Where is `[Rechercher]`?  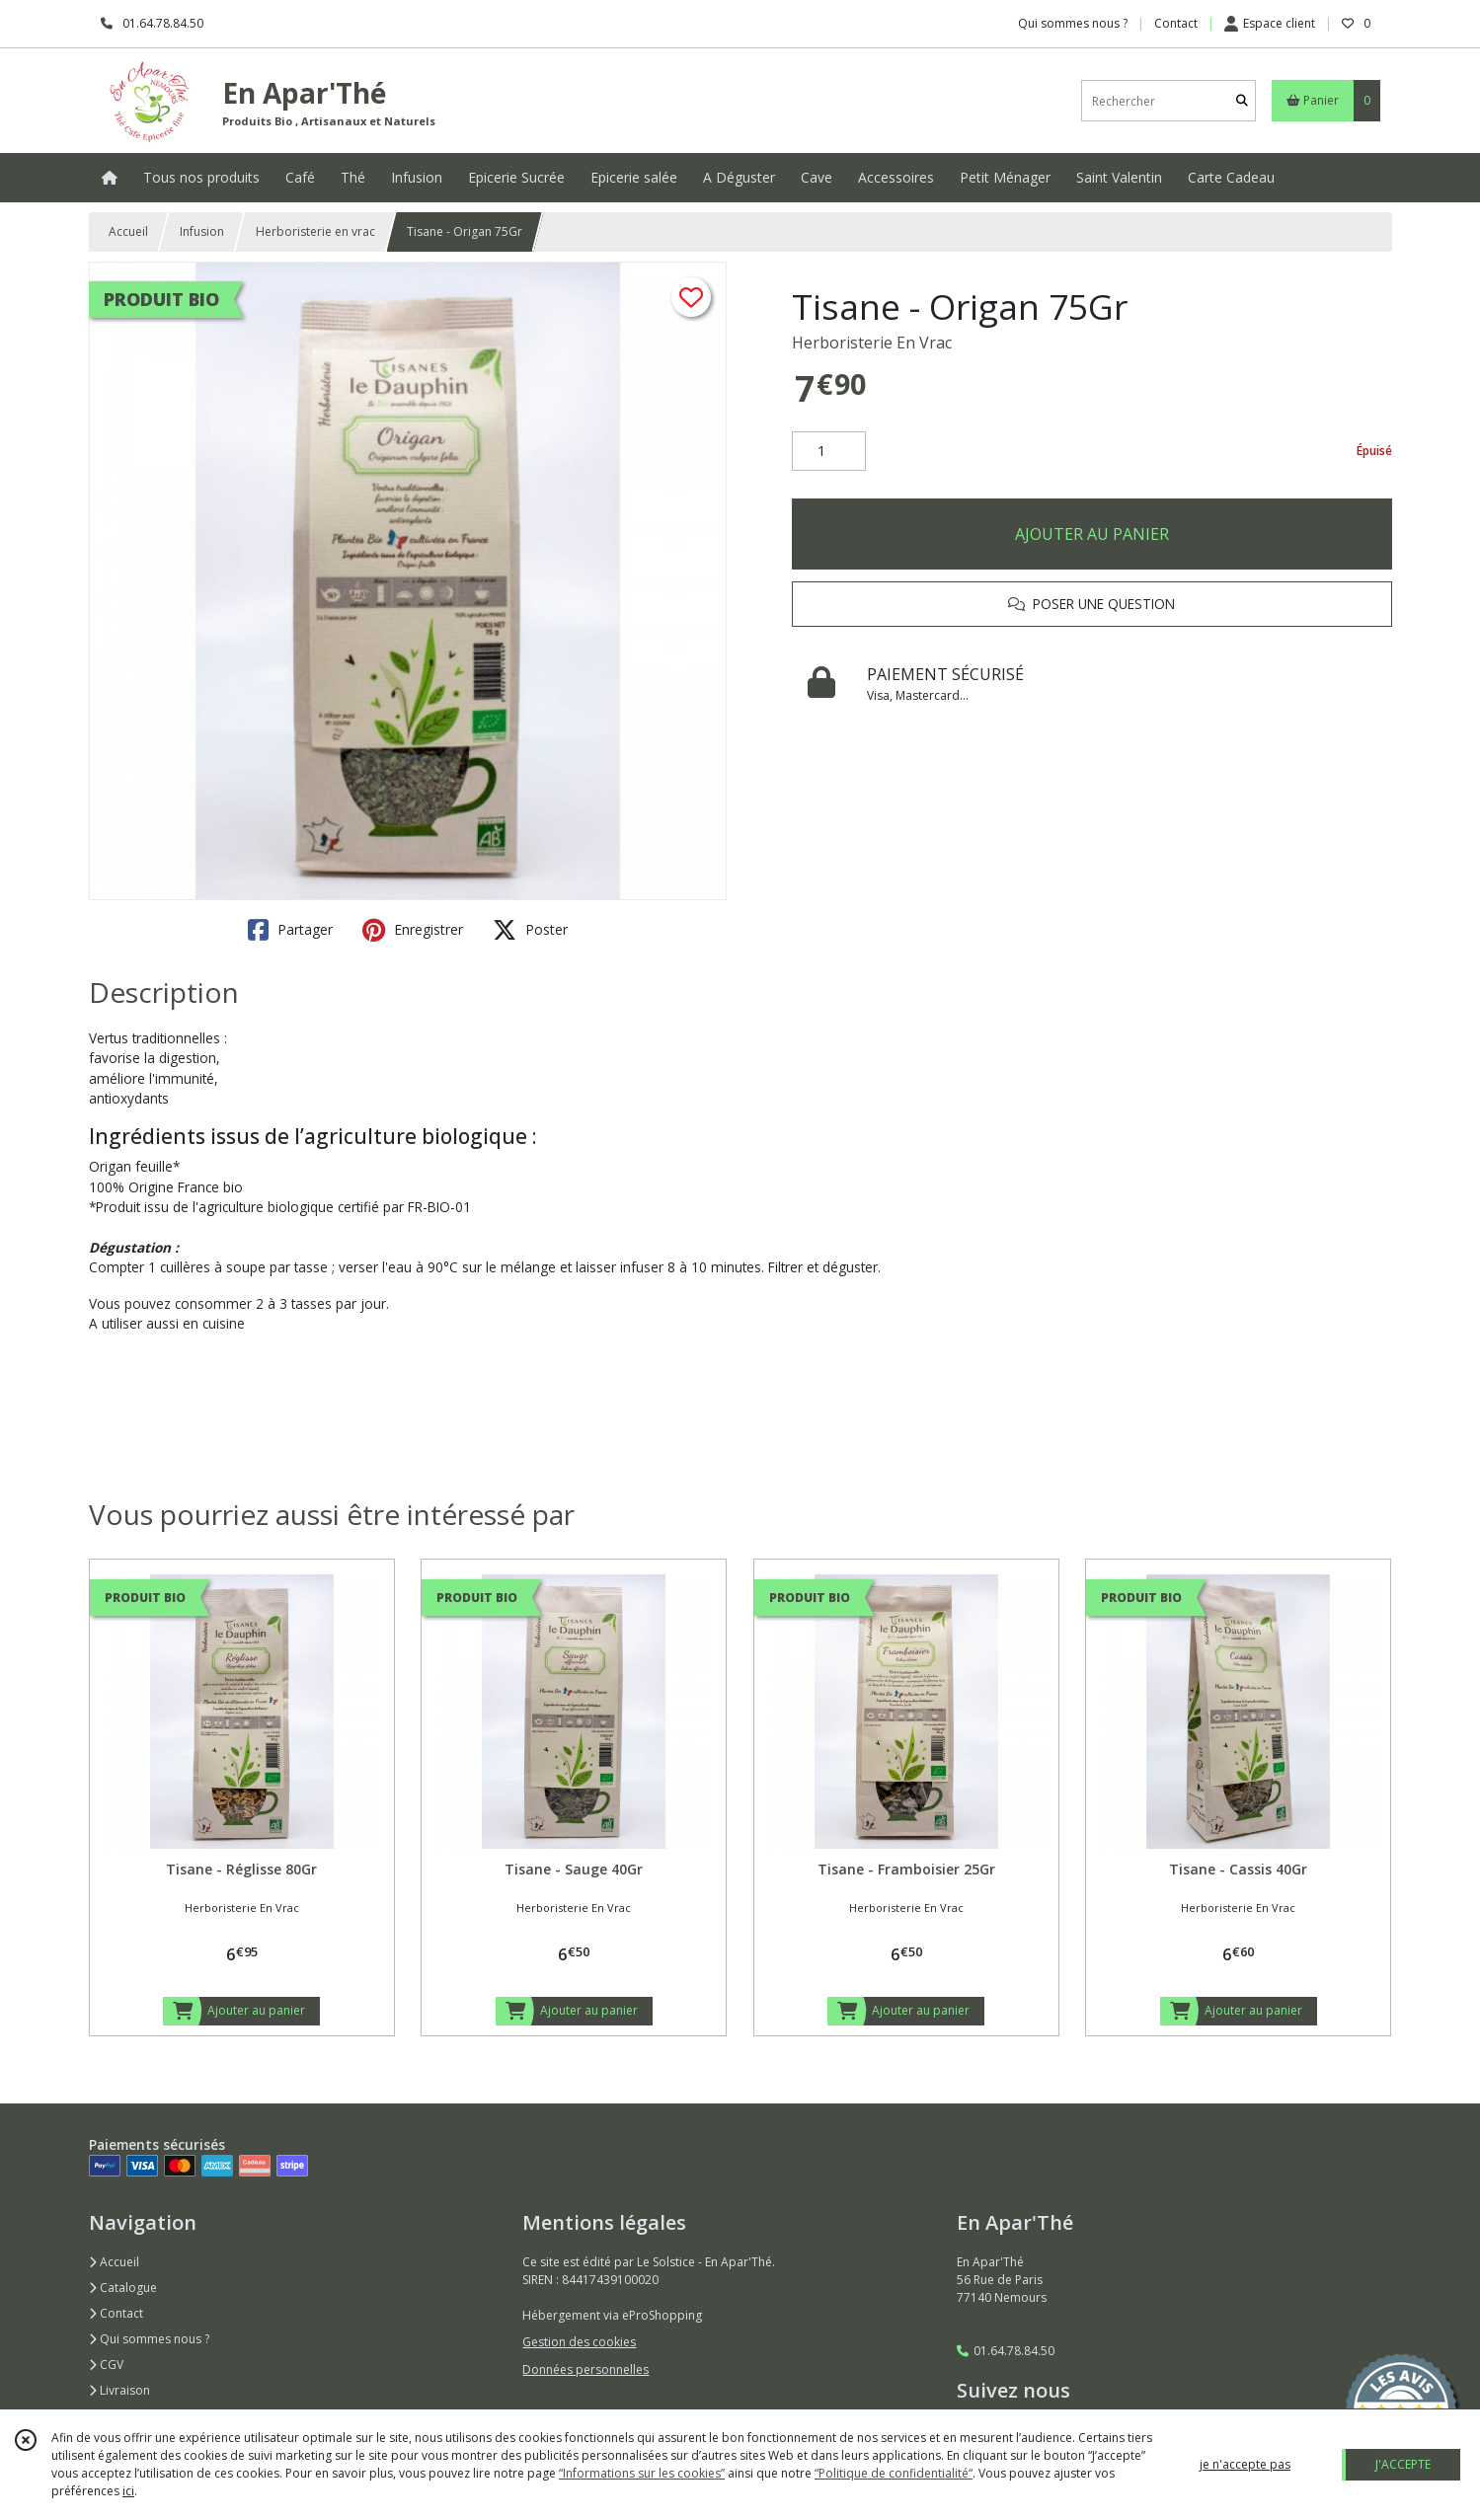 [Rechercher] is located at coordinates (1242, 101).